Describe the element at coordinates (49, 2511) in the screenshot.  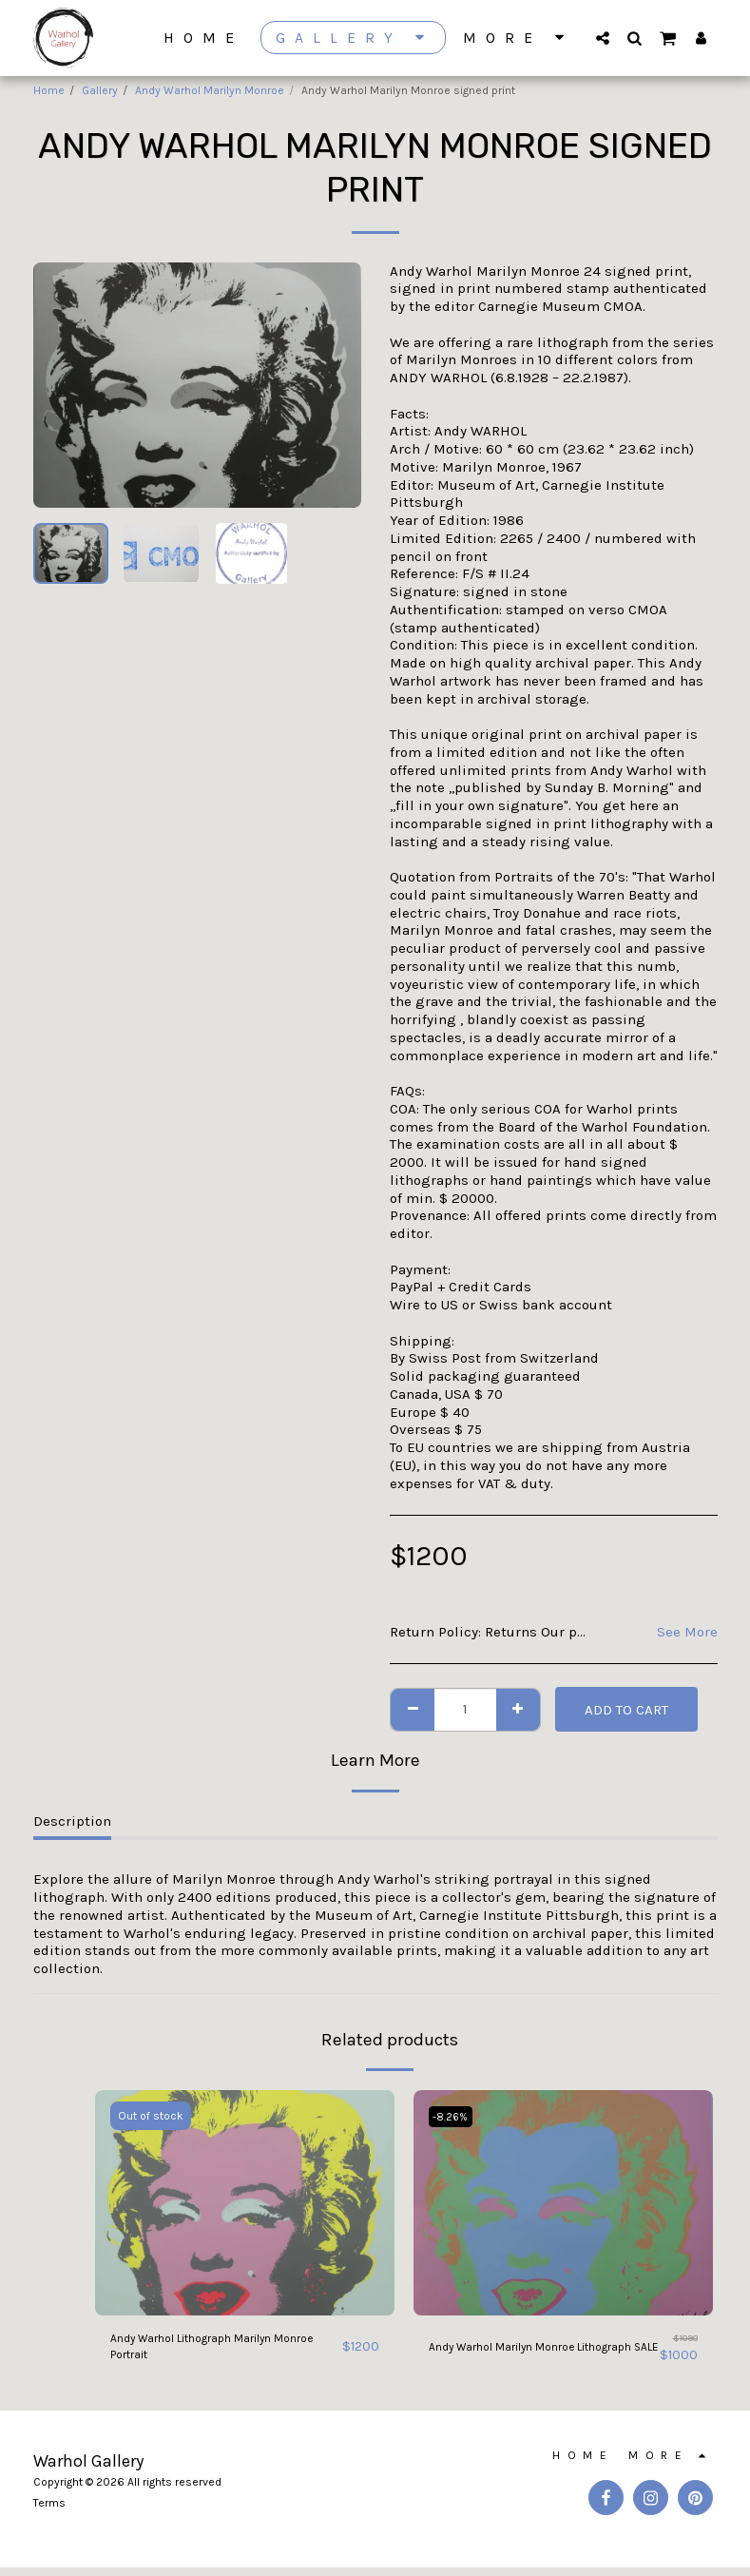
I see `Terms` at that location.